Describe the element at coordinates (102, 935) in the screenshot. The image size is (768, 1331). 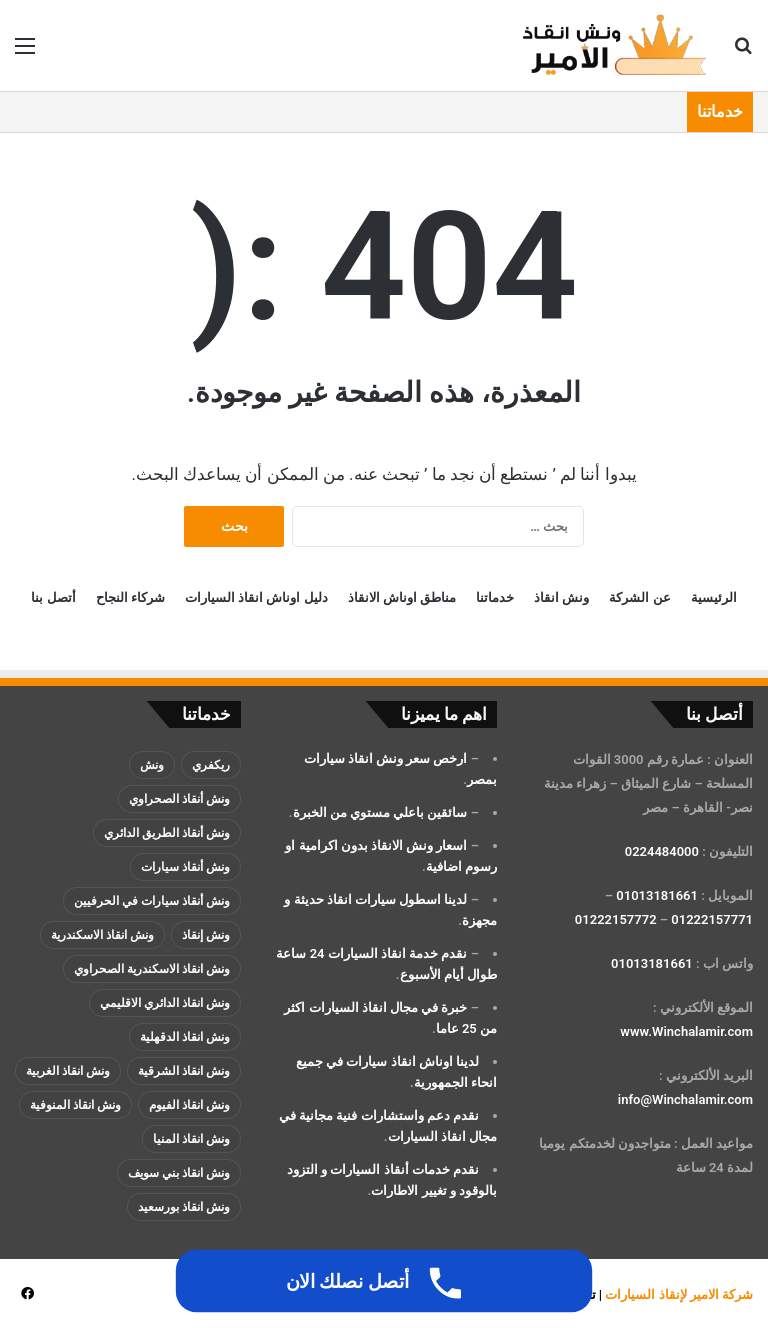
I see `ونش انقاذ الاسكندرية [ونش انقاذ الاسكندرية (3 عناصر)]` at that location.